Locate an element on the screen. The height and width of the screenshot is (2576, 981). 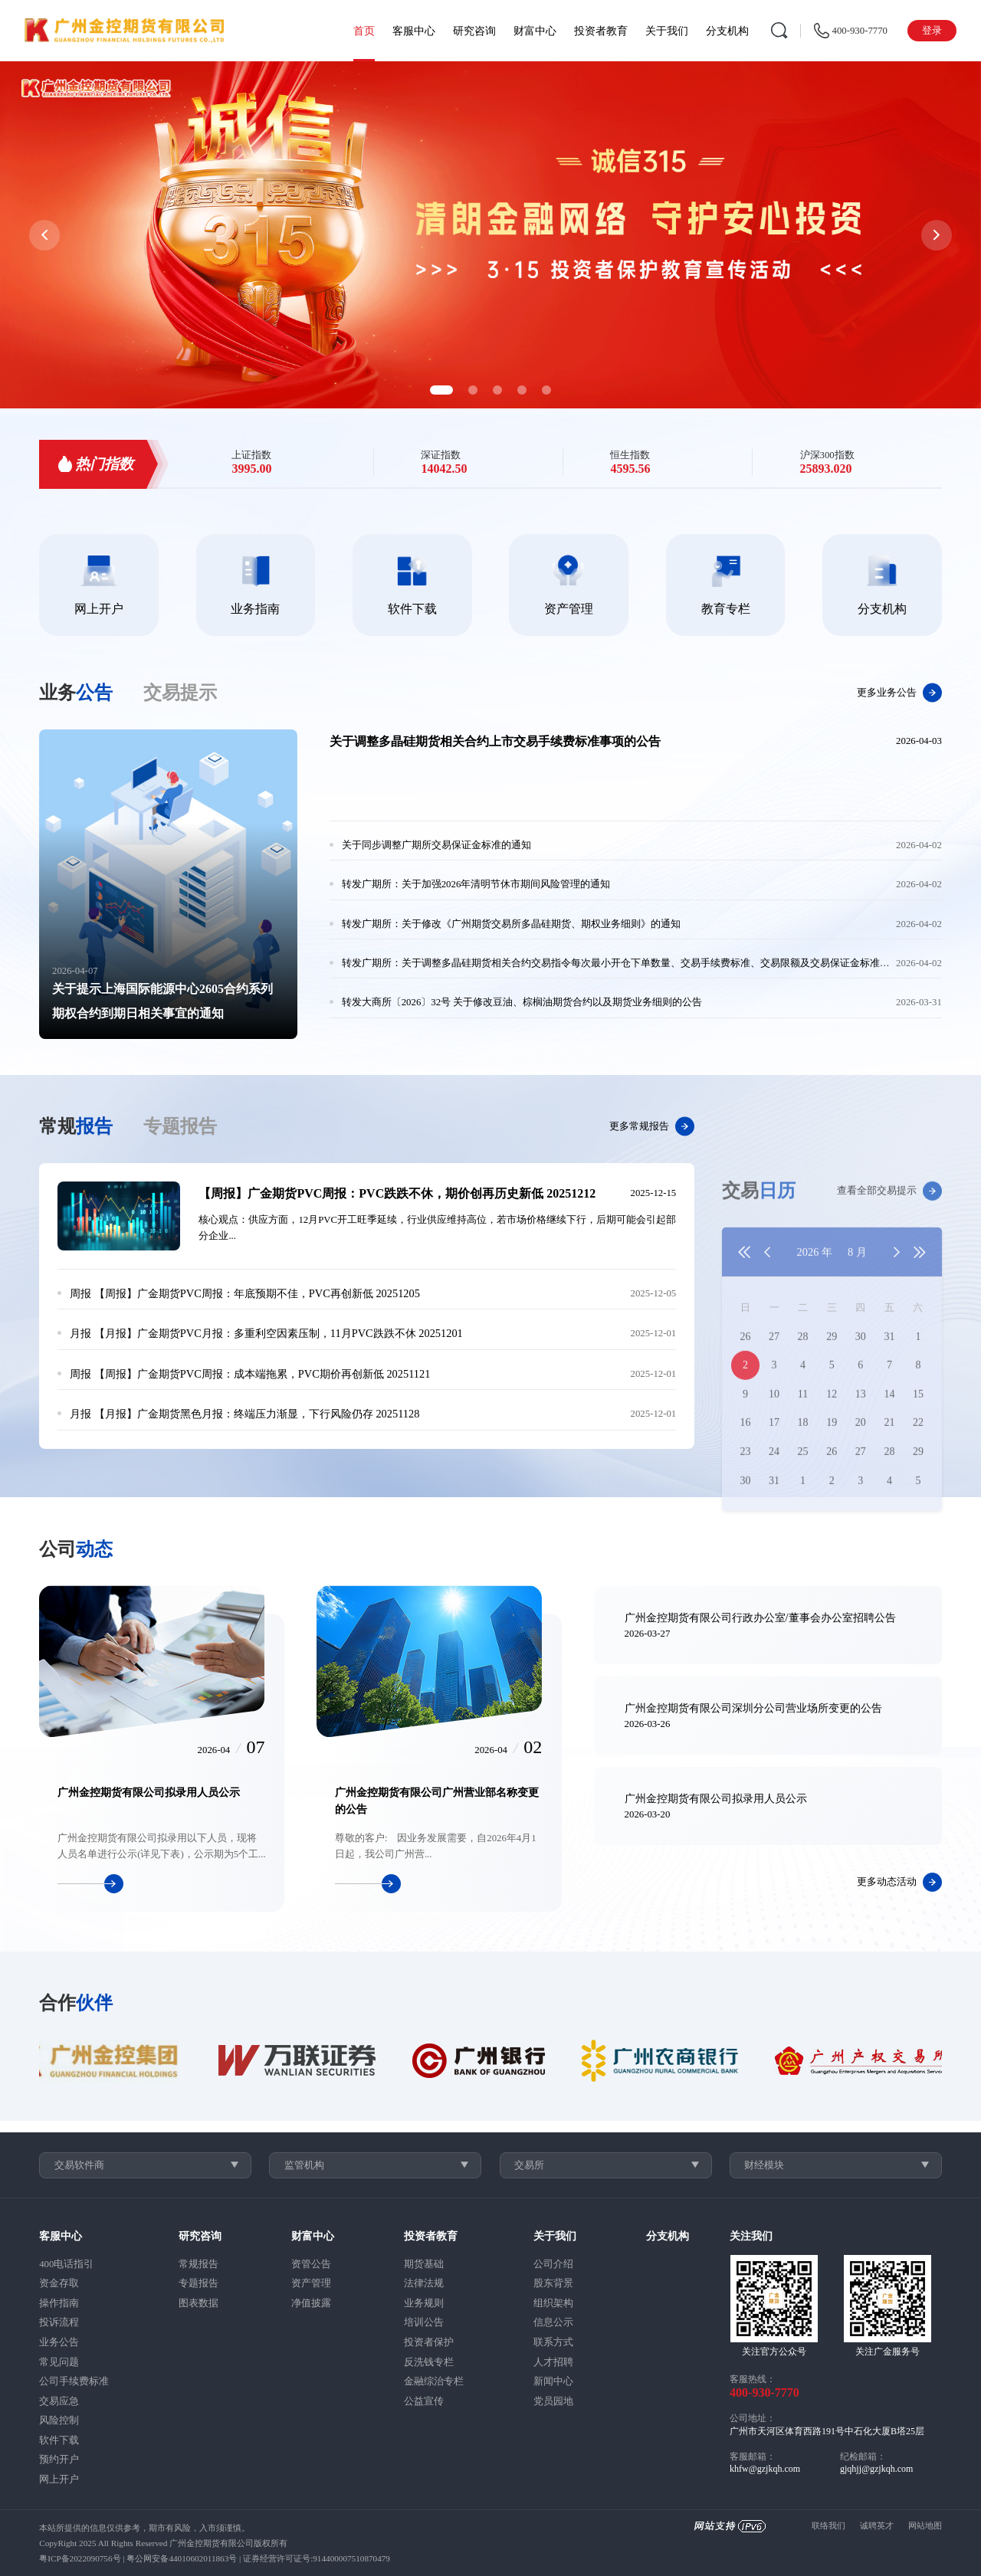
公司介绍 is located at coordinates (553, 2264).